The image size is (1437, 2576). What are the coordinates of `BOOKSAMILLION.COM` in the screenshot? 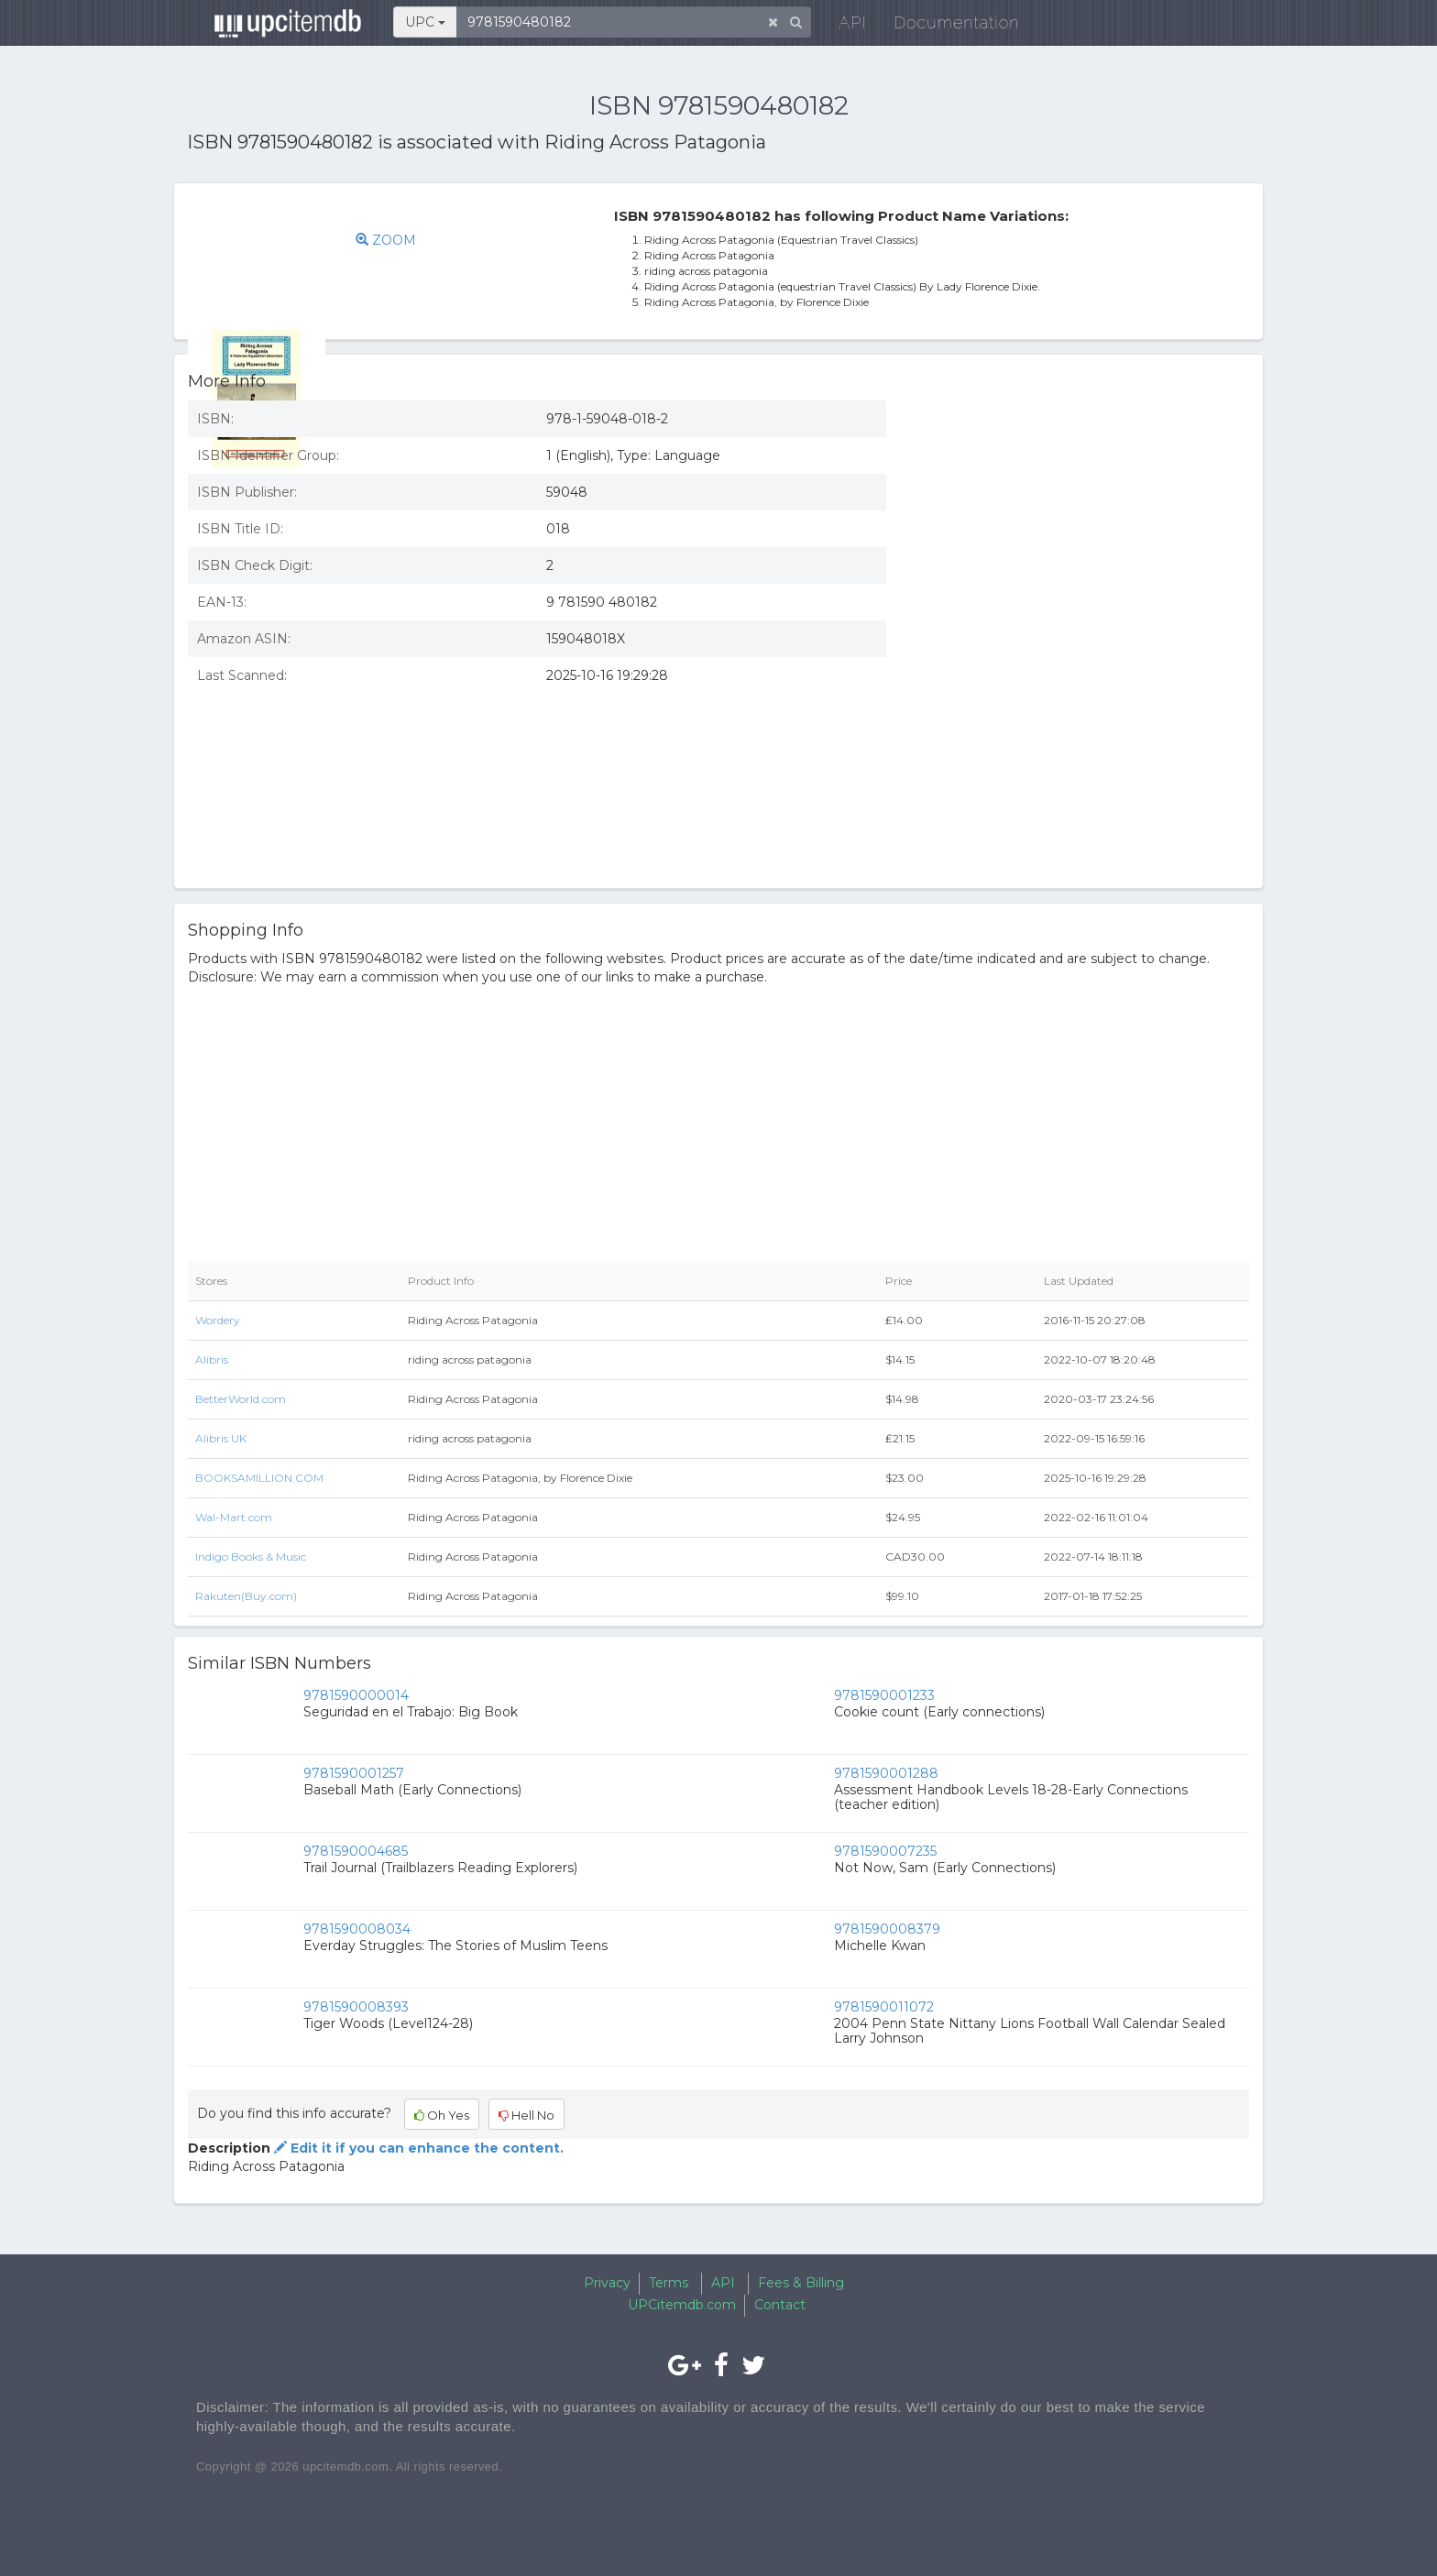 It's located at (259, 1478).